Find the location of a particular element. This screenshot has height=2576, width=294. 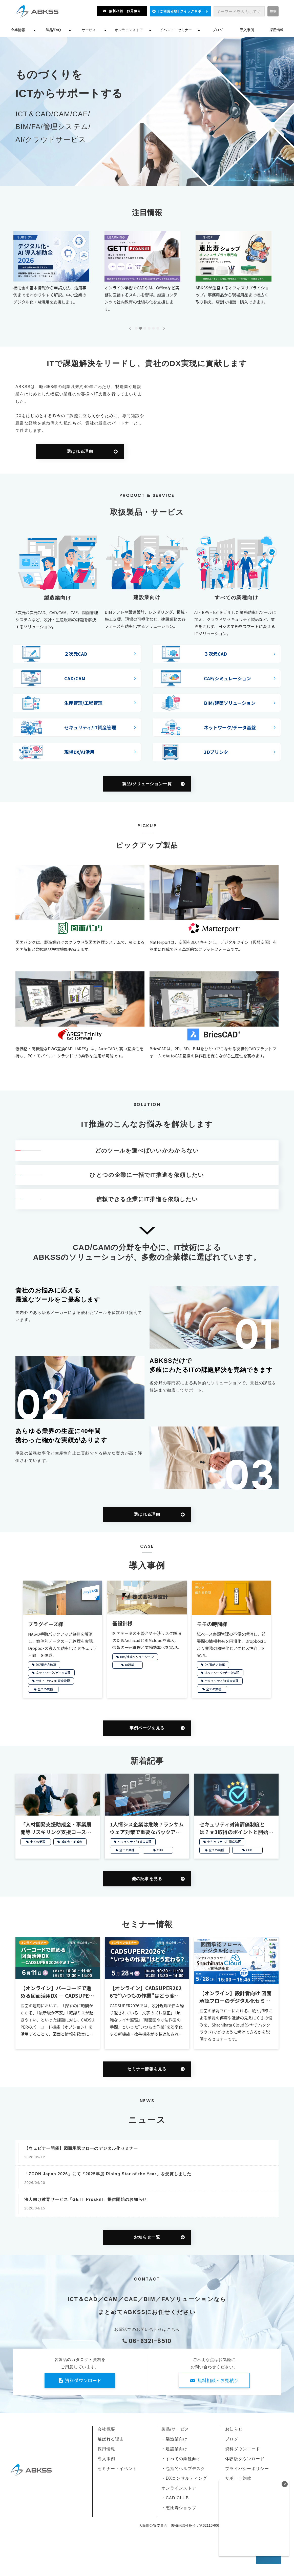

採用情報 is located at coordinates (276, 30).